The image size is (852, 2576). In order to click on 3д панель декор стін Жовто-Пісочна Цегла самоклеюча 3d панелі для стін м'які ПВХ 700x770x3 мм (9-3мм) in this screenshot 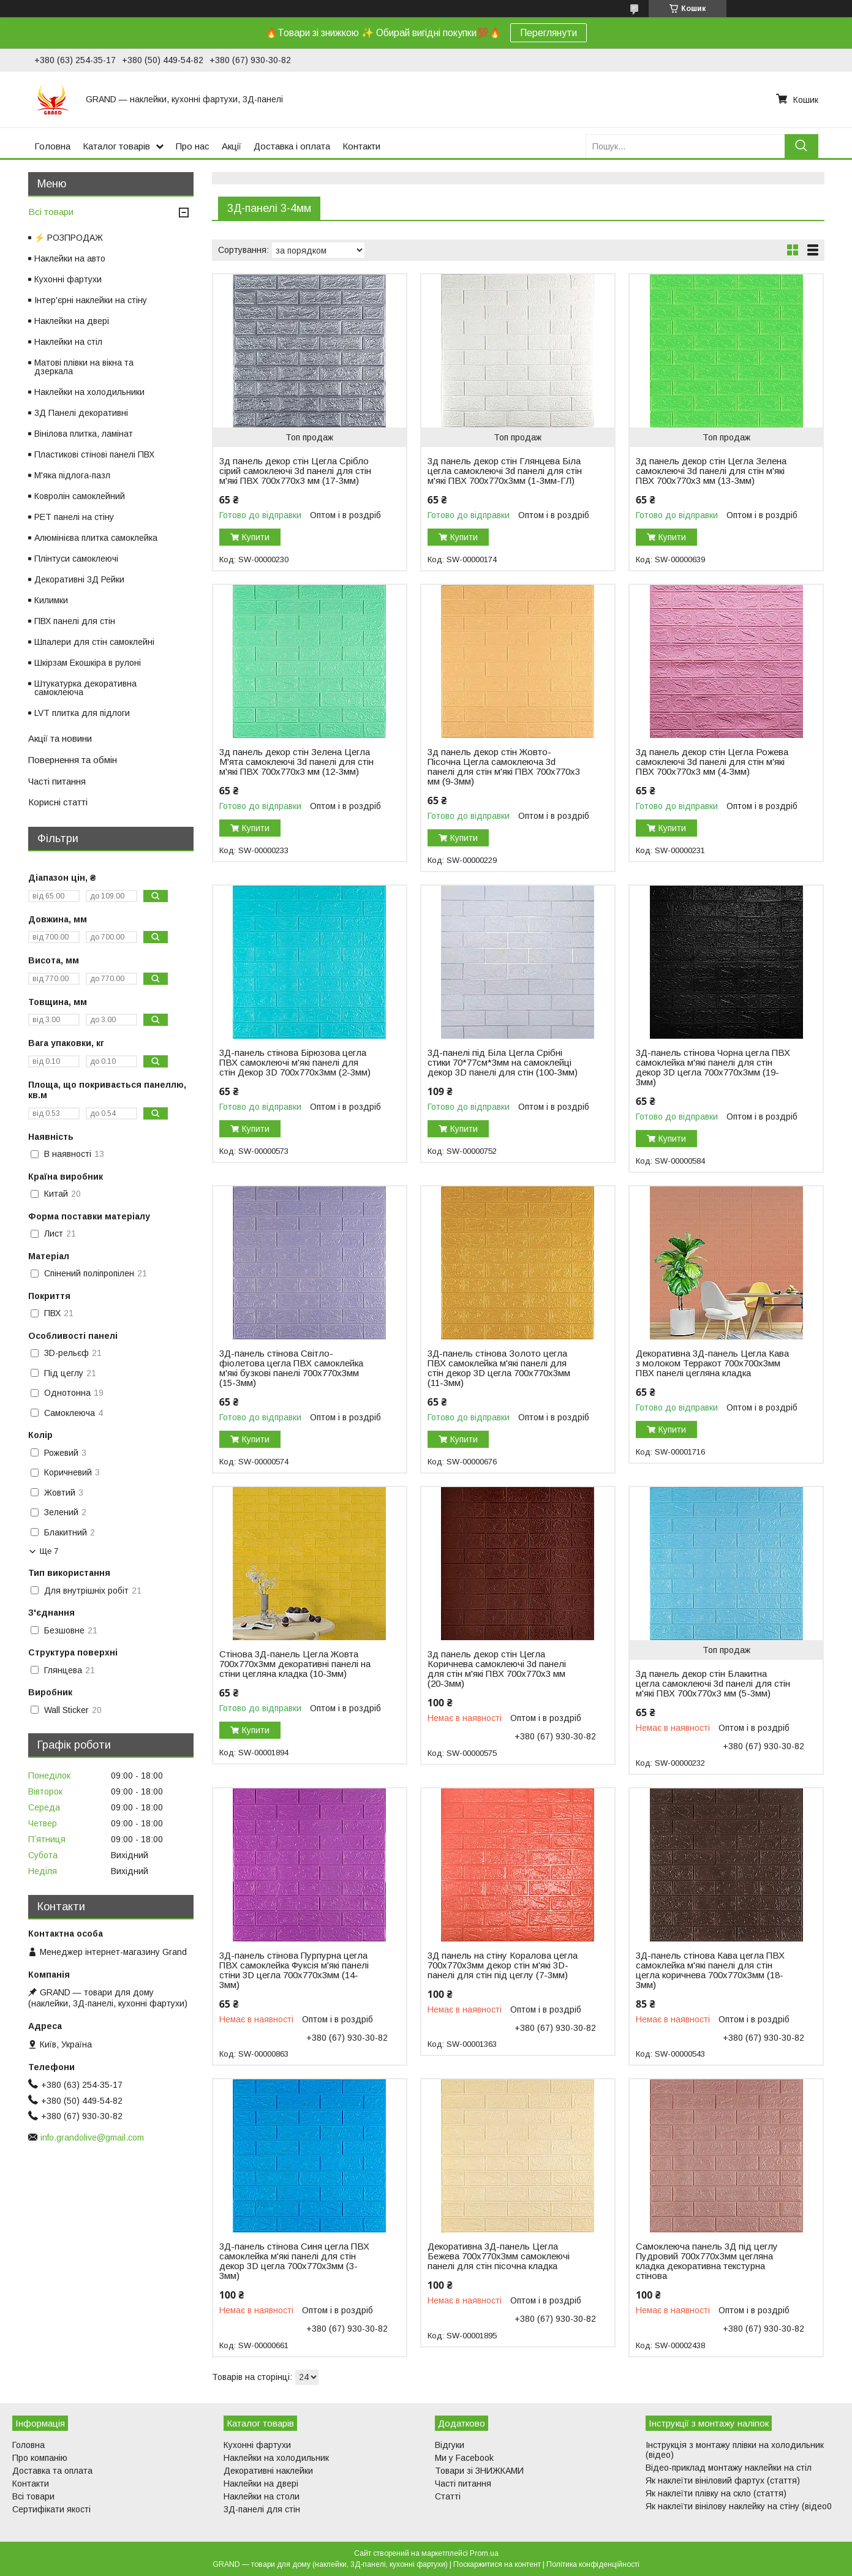, I will do `click(504, 766)`.